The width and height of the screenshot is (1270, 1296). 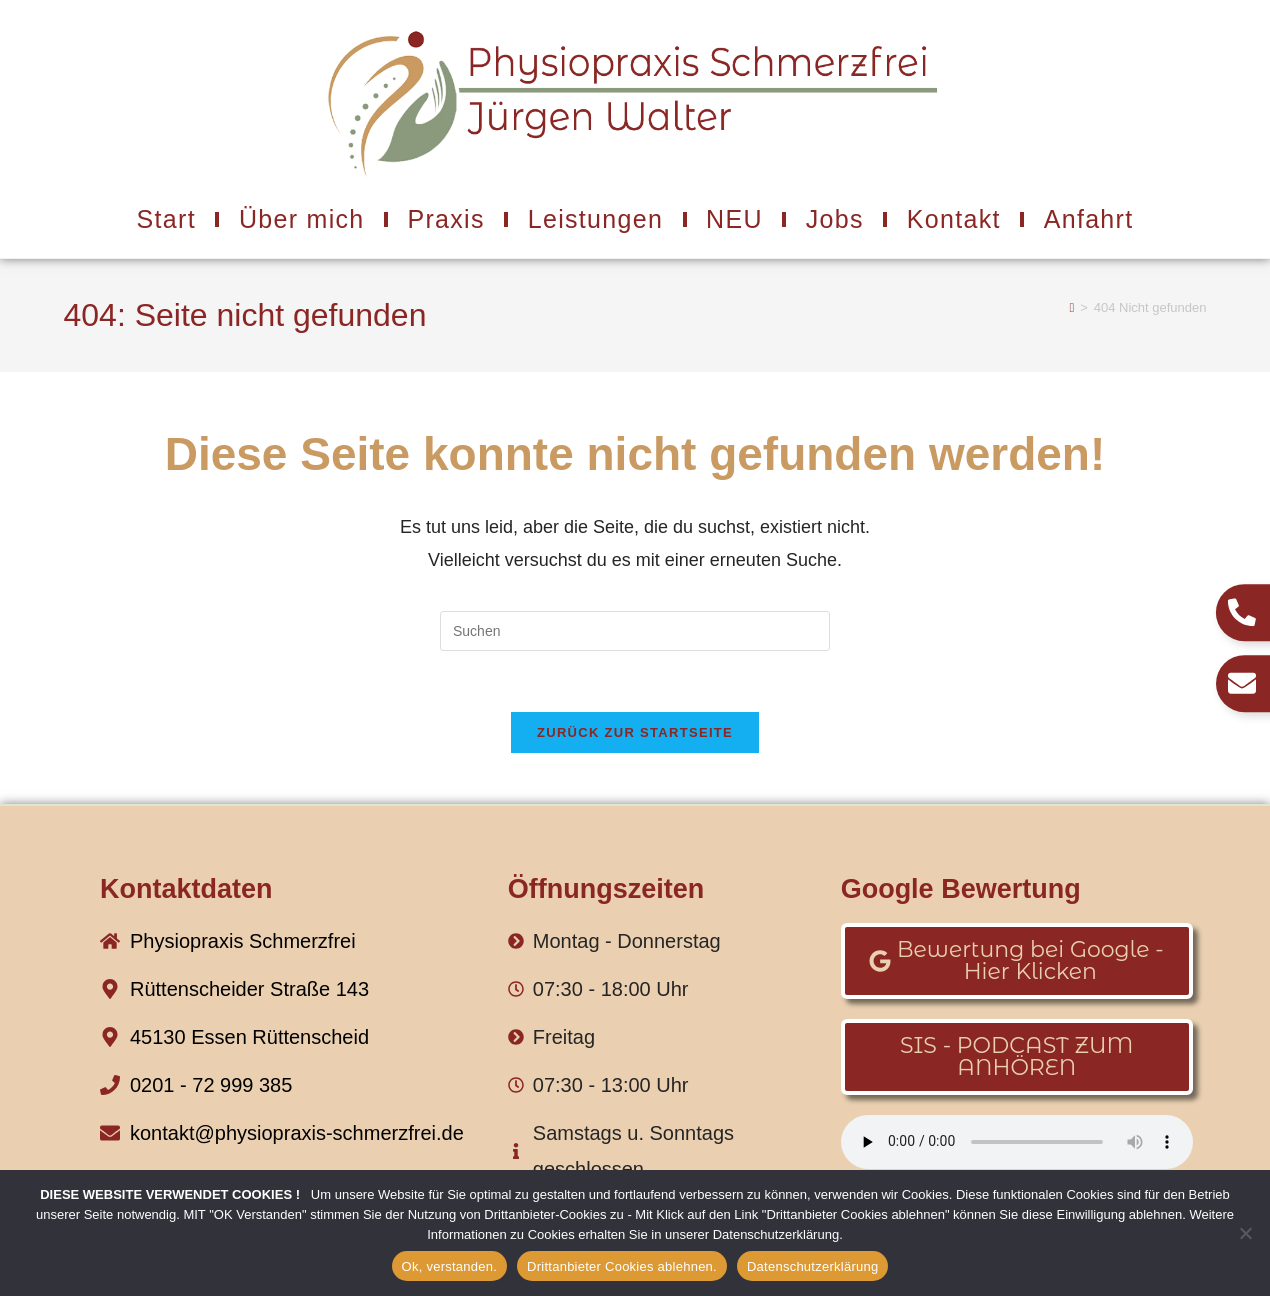 What do you see at coordinates (302, 219) in the screenshot?
I see `Über mich` at bounding box center [302, 219].